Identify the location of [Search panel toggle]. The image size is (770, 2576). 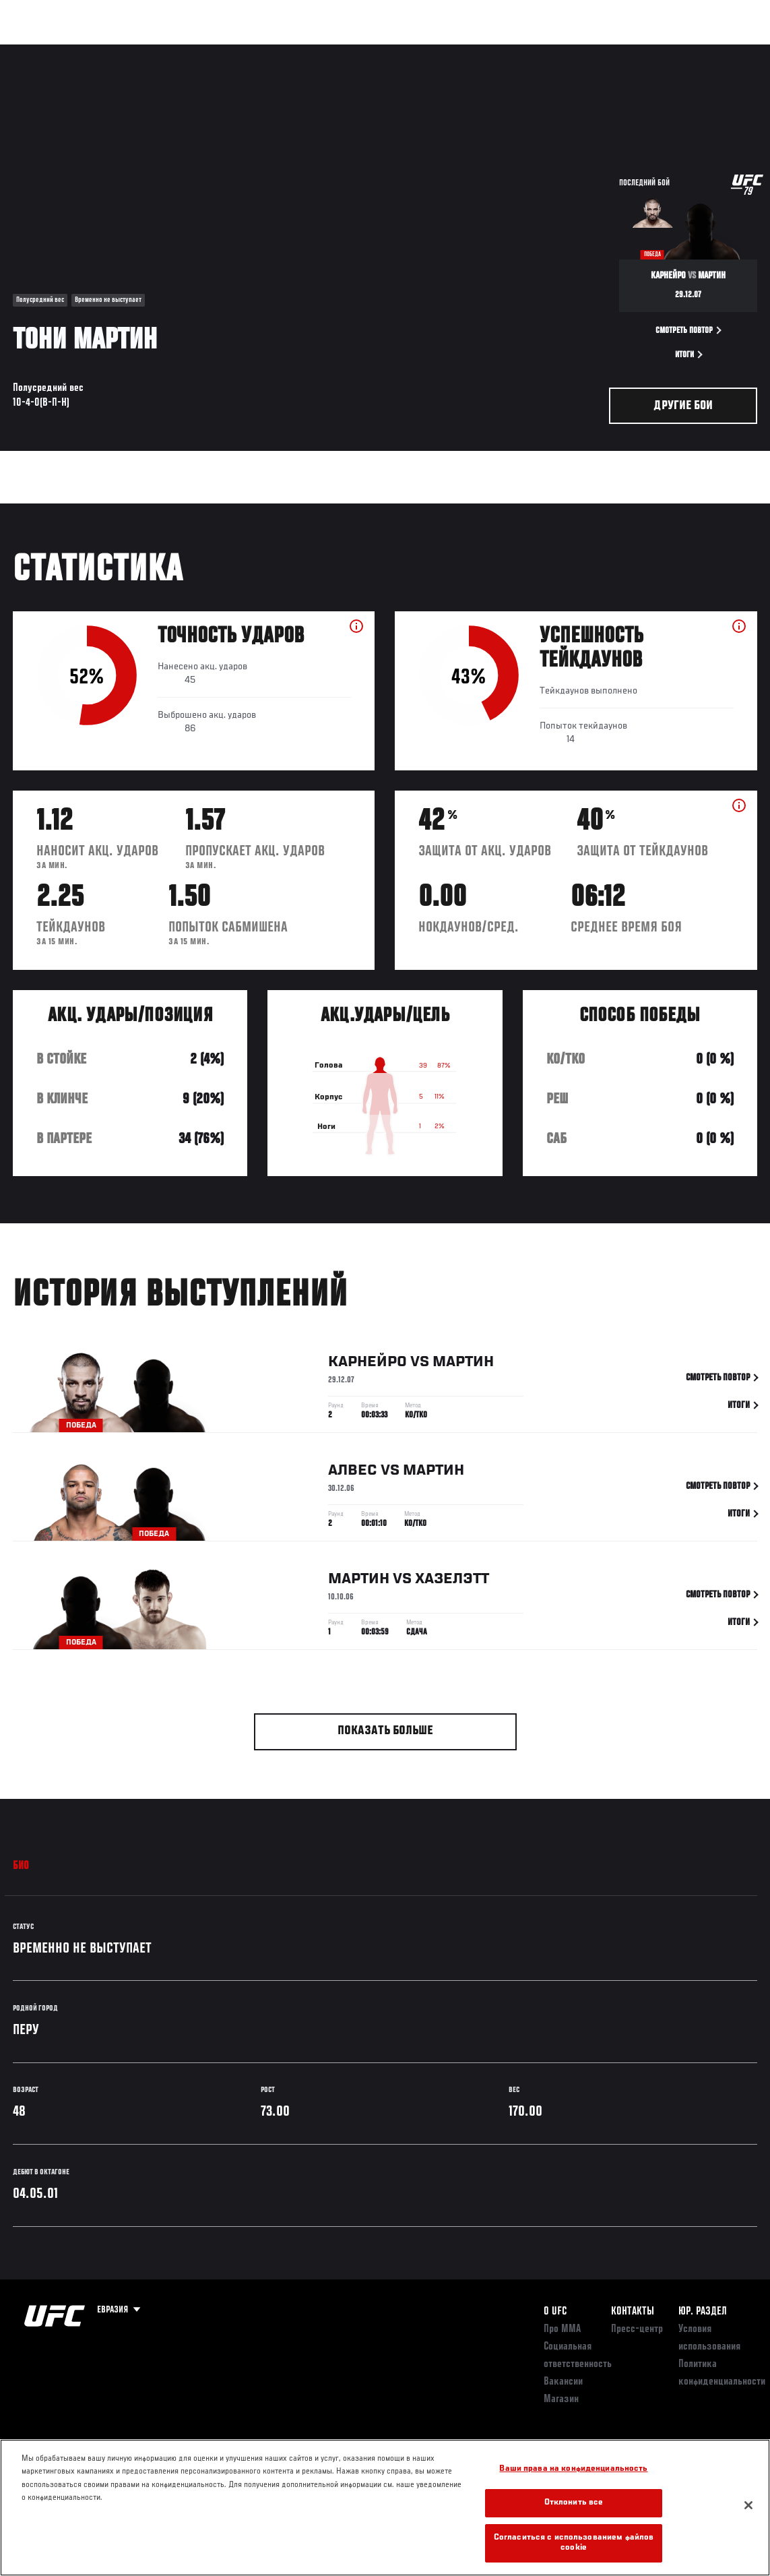
(726, 51).